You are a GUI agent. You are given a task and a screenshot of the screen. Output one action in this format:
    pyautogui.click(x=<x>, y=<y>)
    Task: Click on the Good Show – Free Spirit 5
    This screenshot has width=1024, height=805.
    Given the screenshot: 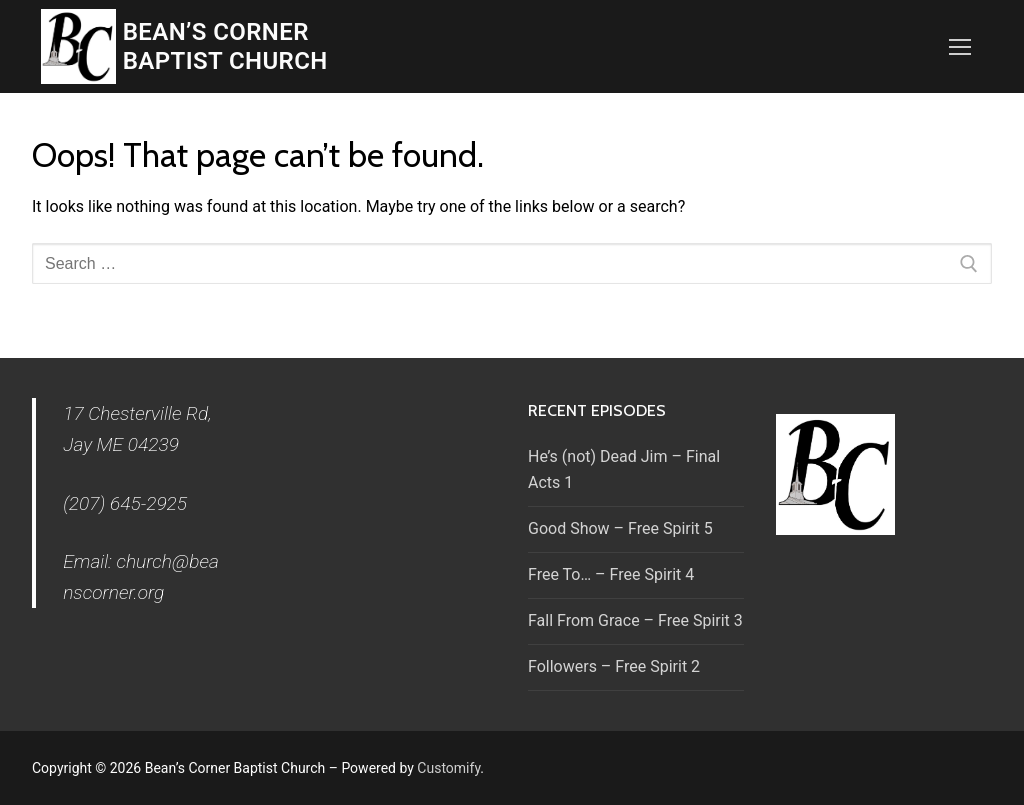 What is the action you would take?
    pyautogui.click(x=620, y=528)
    